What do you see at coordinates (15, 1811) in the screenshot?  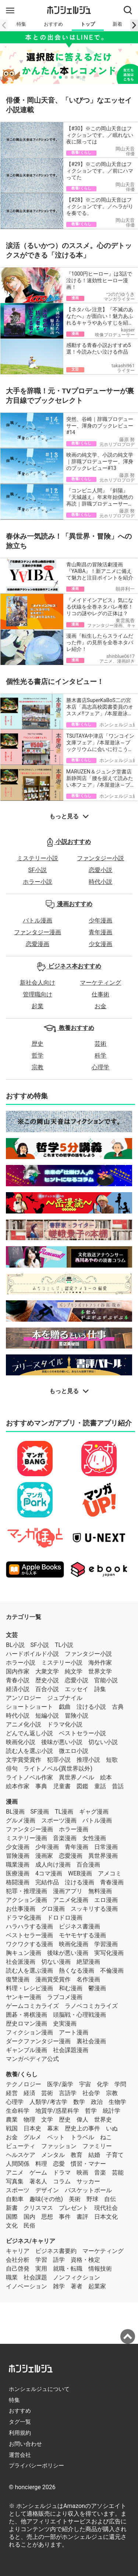 I see `BL漫画` at bounding box center [15, 1811].